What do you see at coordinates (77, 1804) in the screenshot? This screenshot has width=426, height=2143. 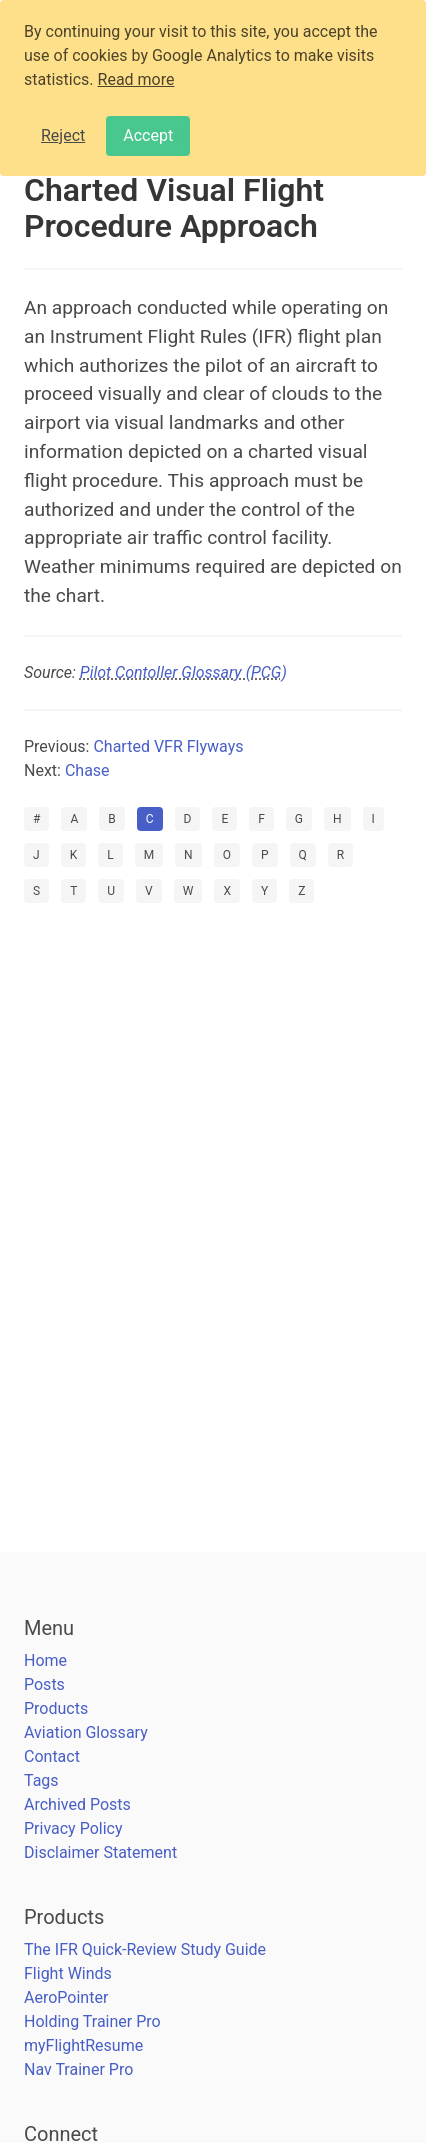 I see `Archived Posts` at bounding box center [77, 1804].